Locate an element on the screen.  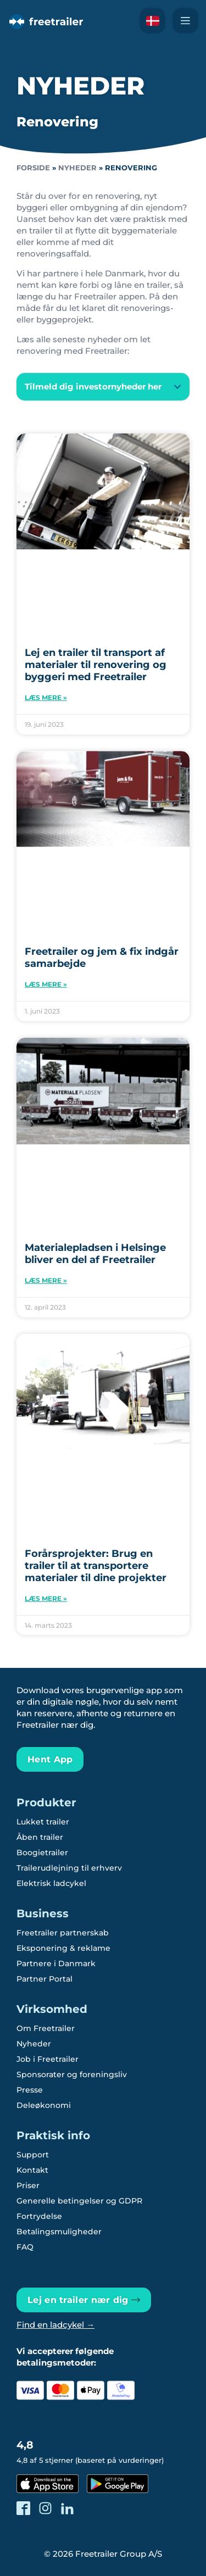
Job i Freetrailer is located at coordinates (47, 2059).